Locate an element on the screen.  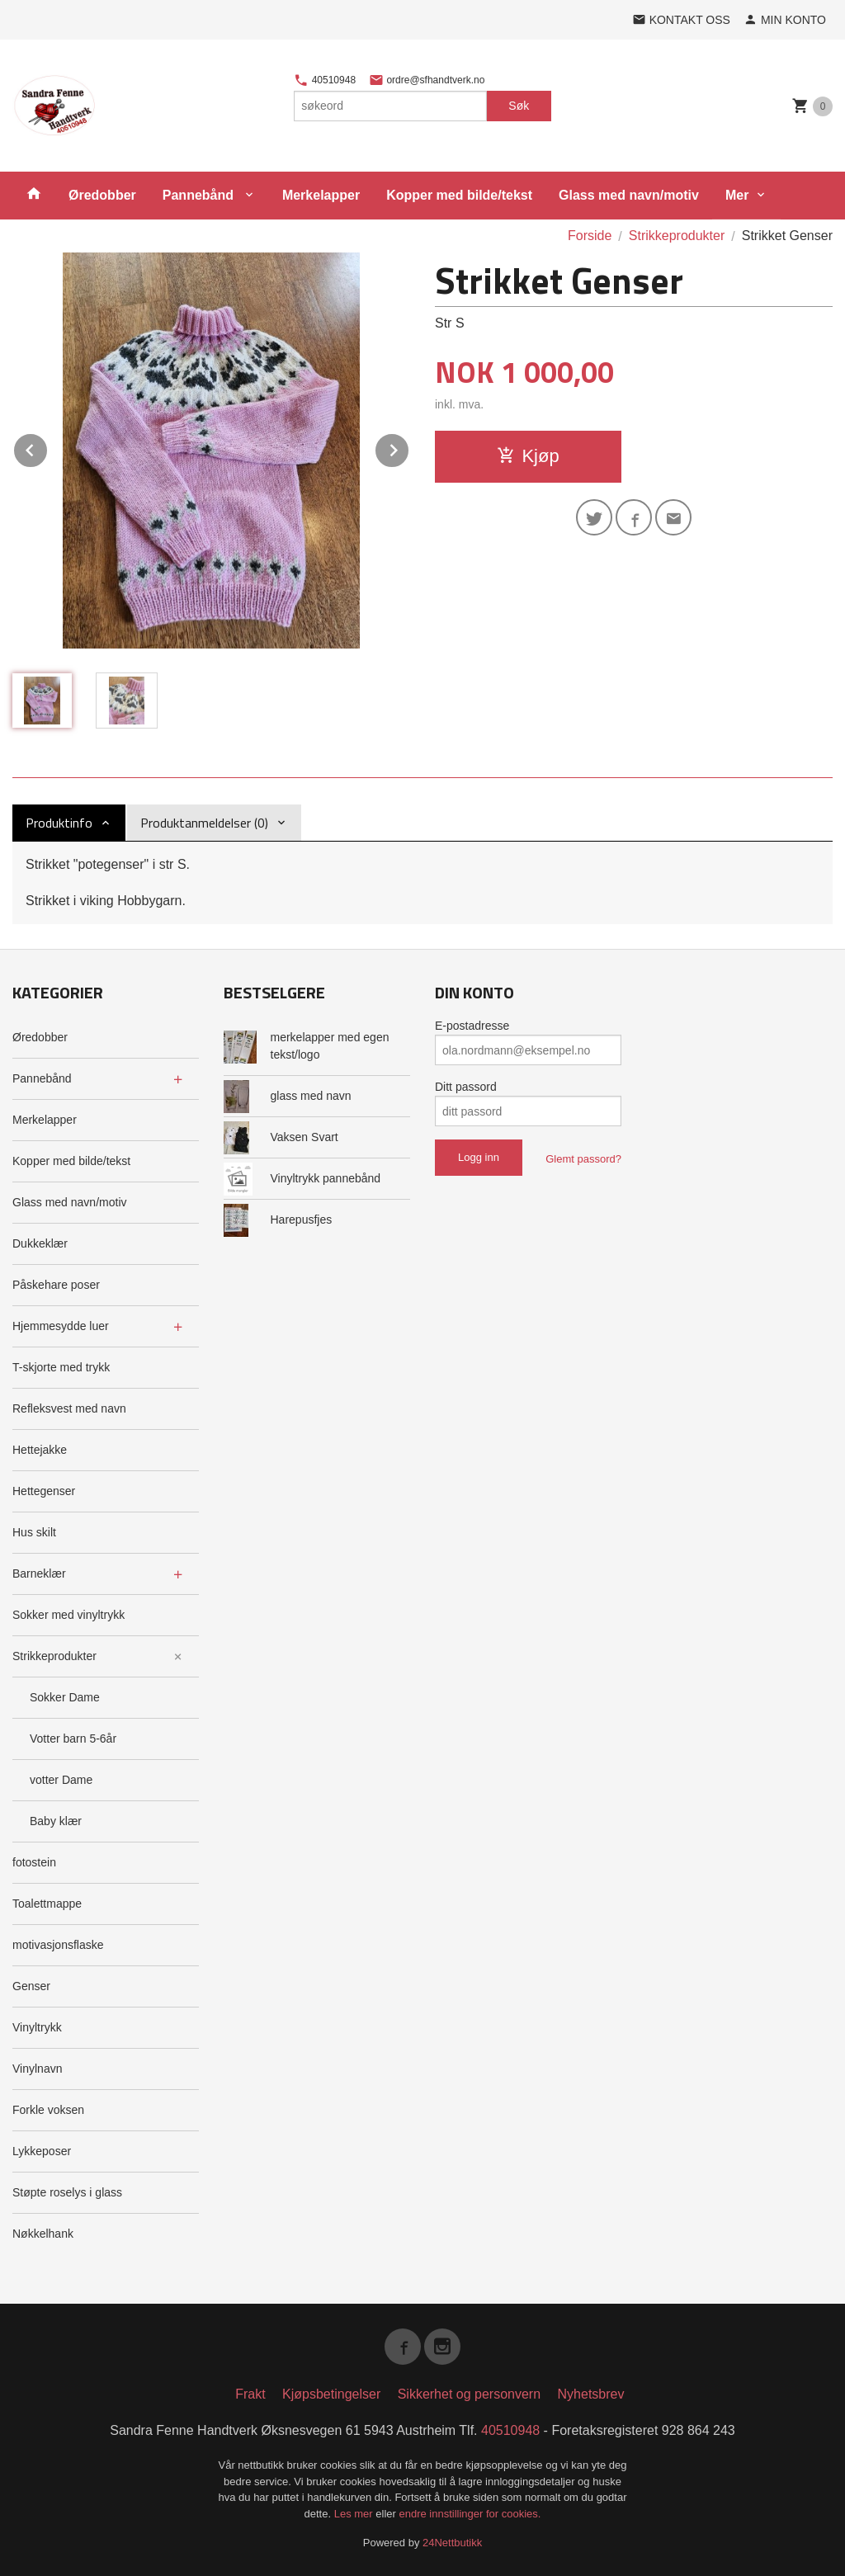
Kjøp is located at coordinates (528, 456).